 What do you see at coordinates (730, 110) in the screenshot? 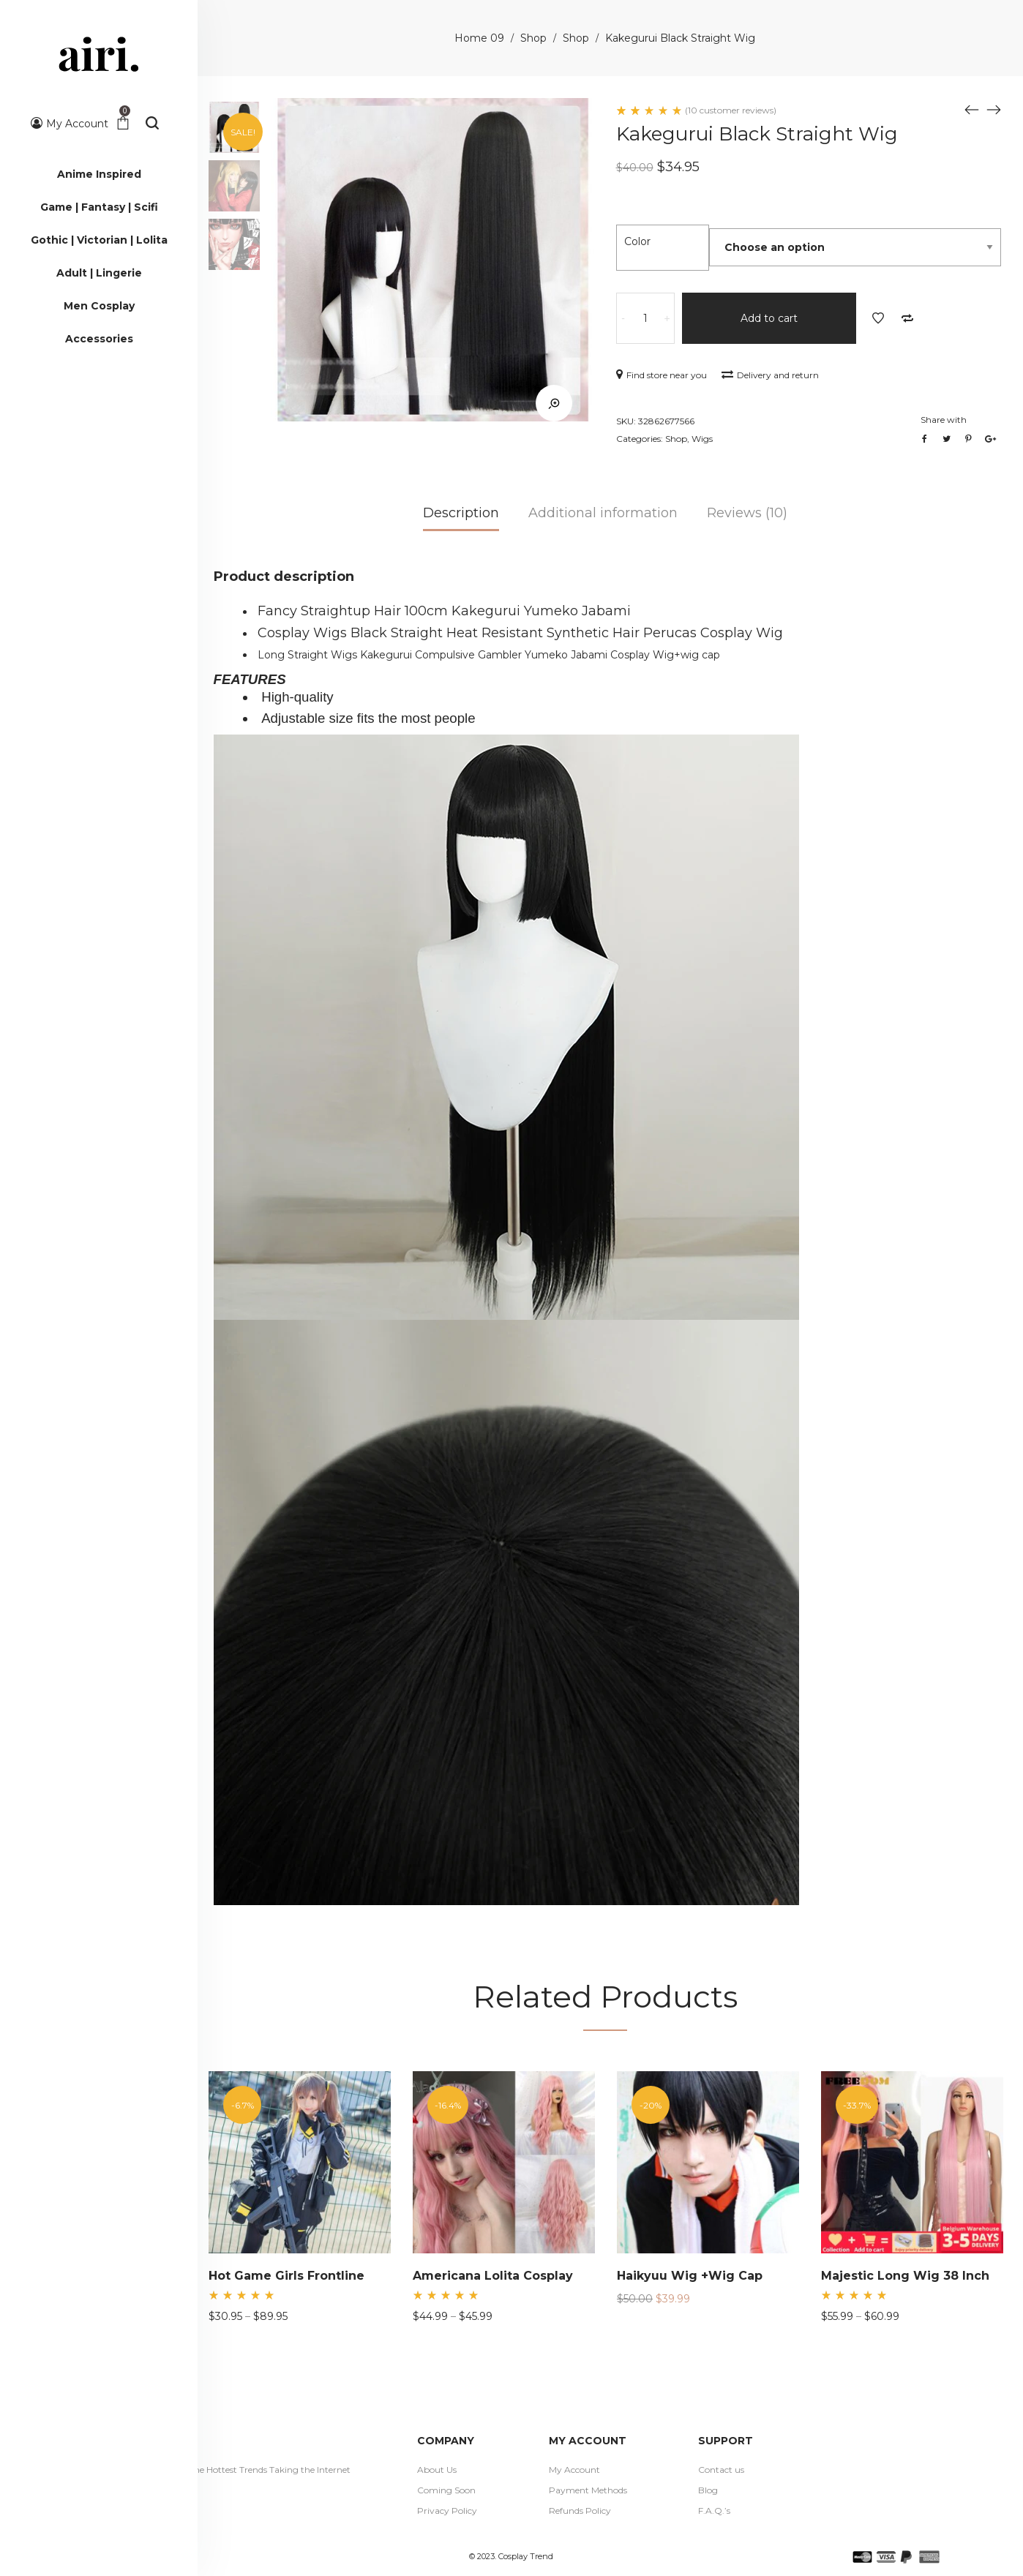
I see `( customer reviews)` at bounding box center [730, 110].